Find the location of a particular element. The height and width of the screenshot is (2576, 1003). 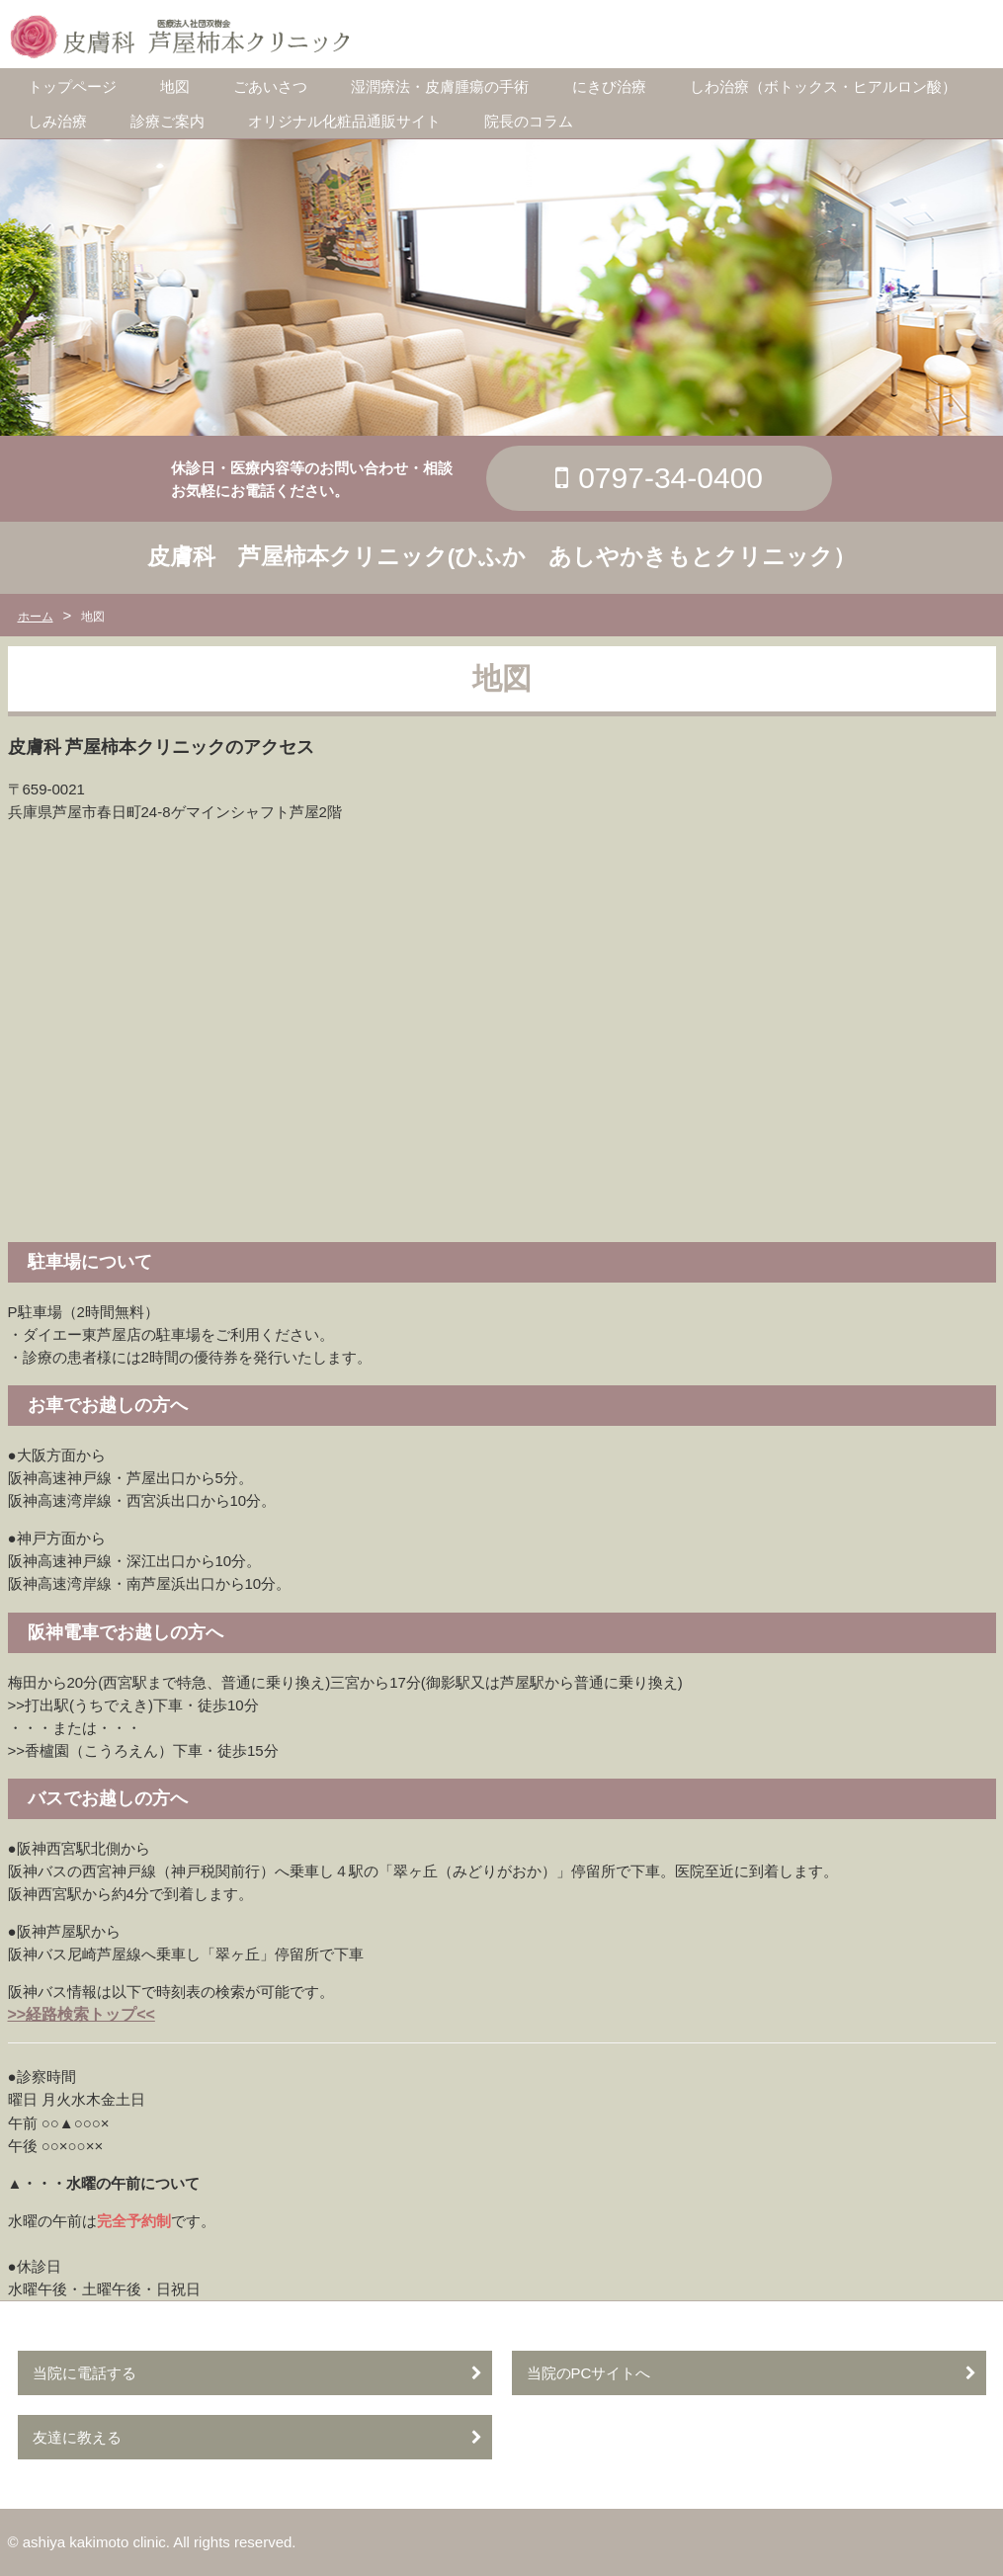

院長のコラム is located at coordinates (528, 121).